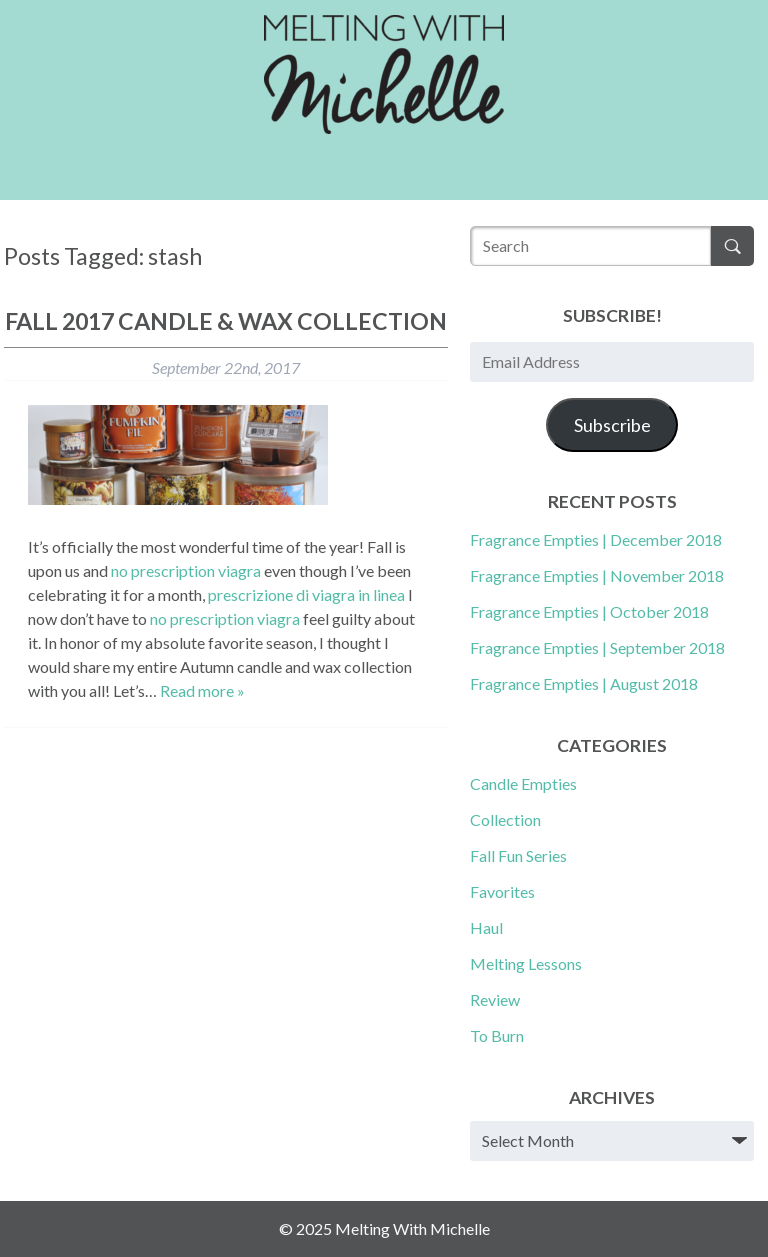 The height and width of the screenshot is (1257, 768). I want to click on Fragrance Empties | November 2018, so click(597, 575).